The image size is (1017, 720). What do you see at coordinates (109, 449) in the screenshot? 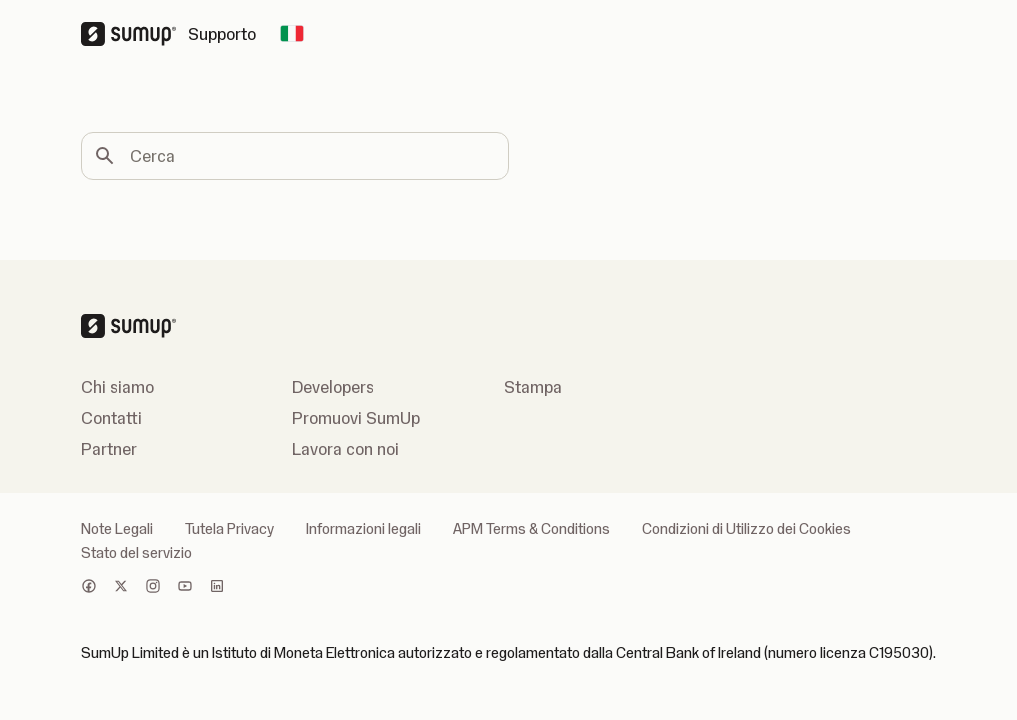
I see `Partner` at bounding box center [109, 449].